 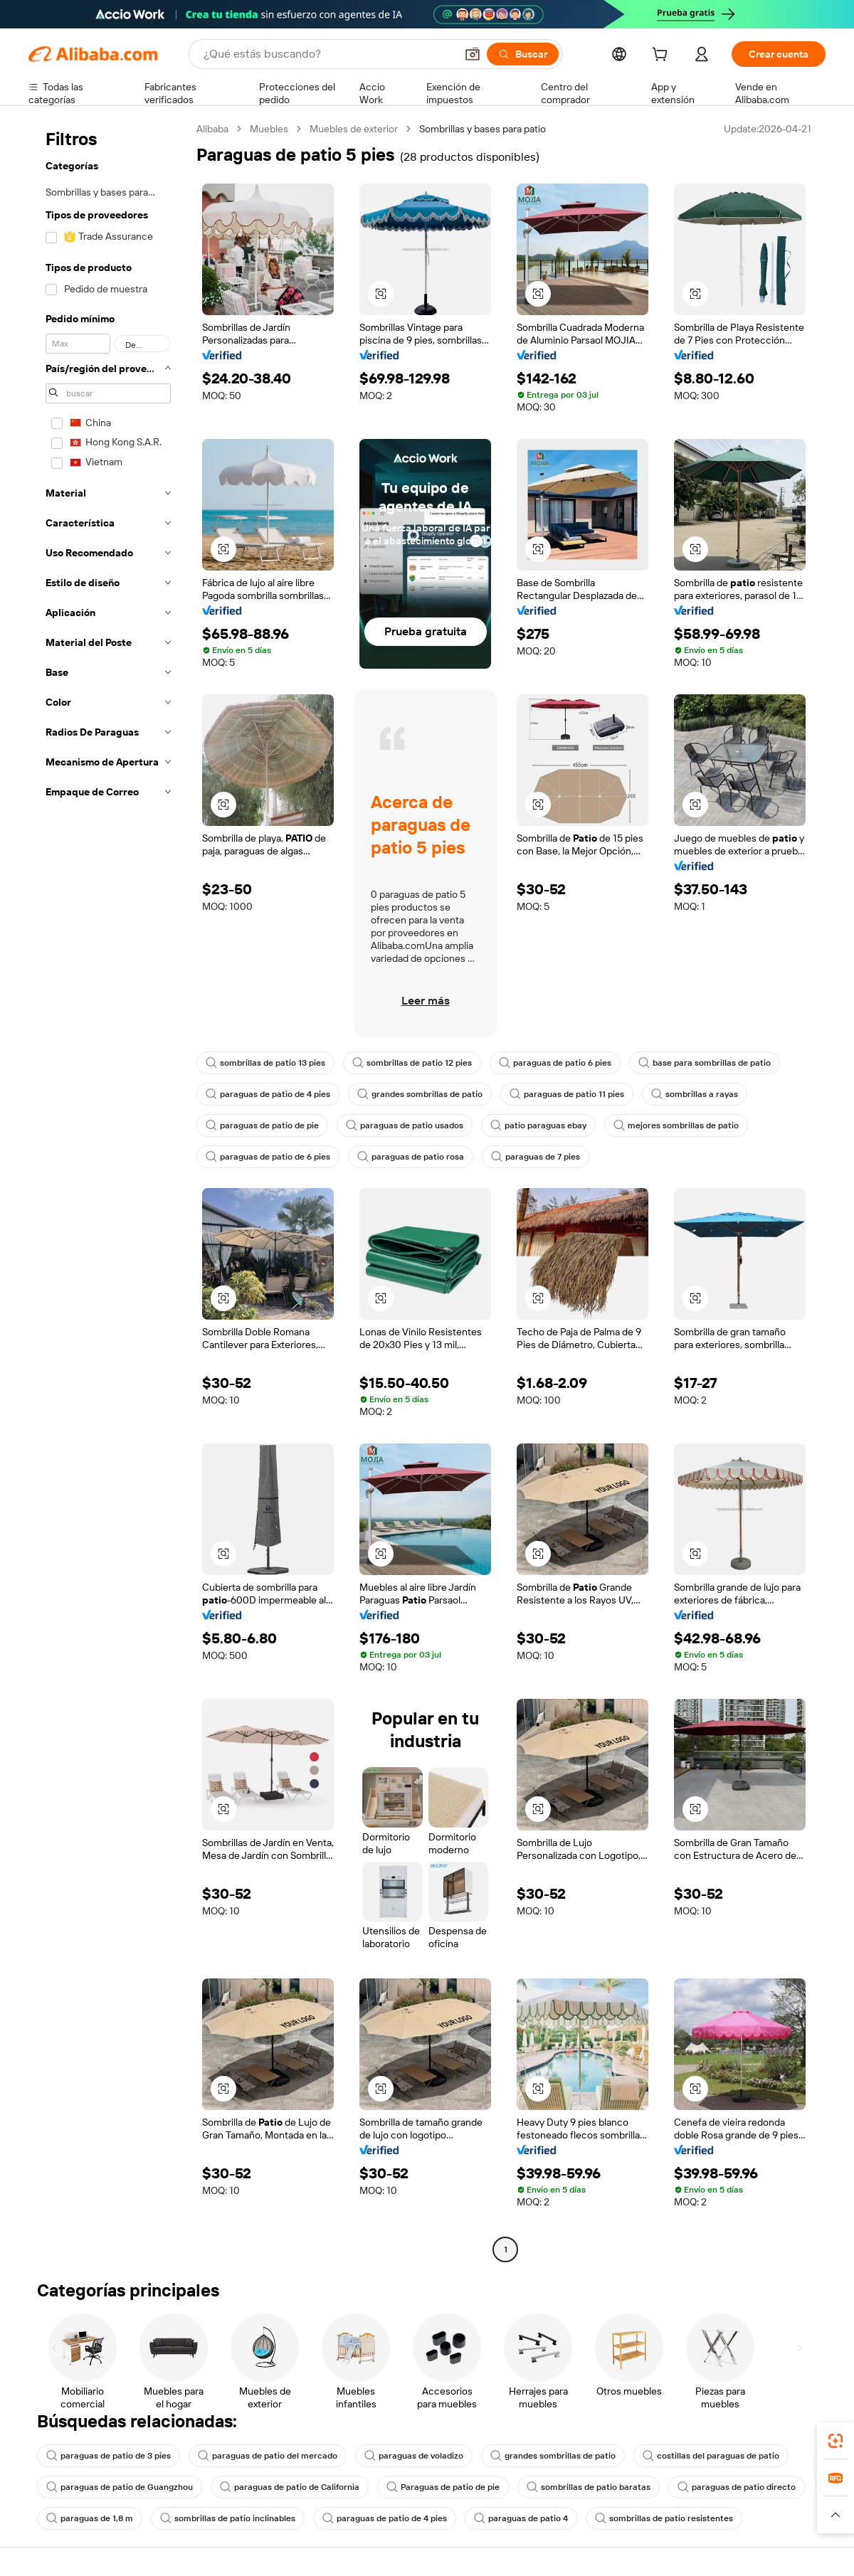 What do you see at coordinates (404, 1125) in the screenshot?
I see `paraguas de patio usados` at bounding box center [404, 1125].